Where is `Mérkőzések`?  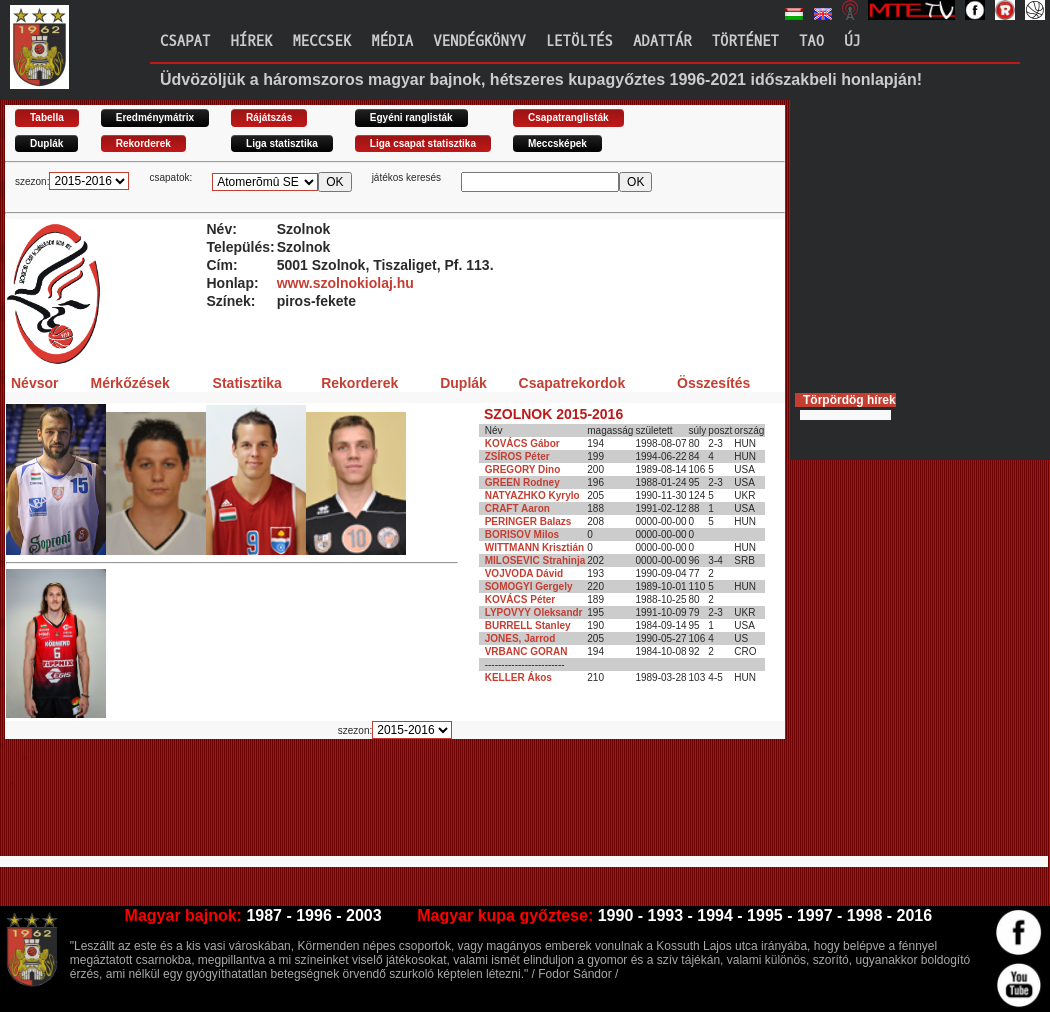
Mérkőzések is located at coordinates (129, 383).